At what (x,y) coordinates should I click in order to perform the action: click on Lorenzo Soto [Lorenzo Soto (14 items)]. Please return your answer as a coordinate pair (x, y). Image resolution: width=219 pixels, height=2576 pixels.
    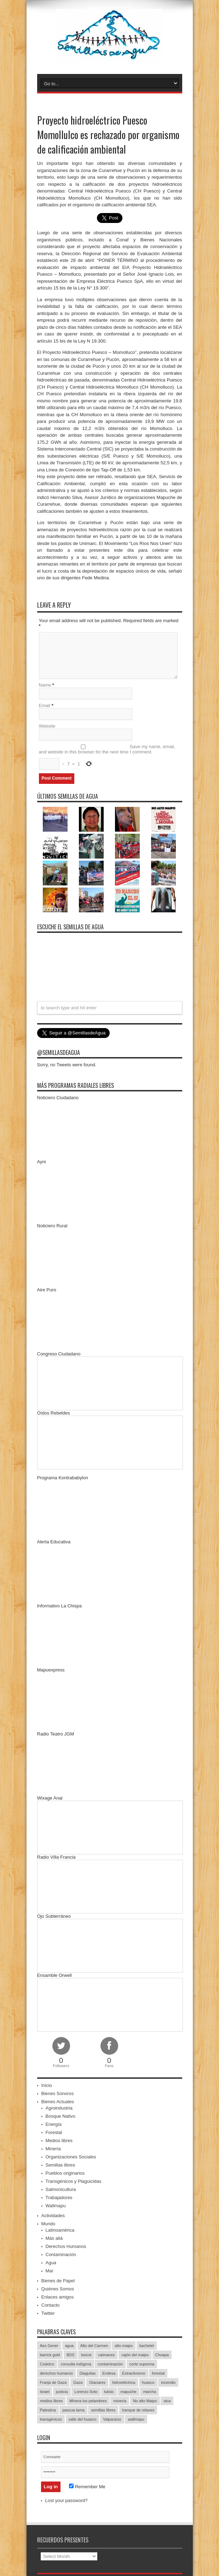
    Looking at the image, I should click on (85, 2391).